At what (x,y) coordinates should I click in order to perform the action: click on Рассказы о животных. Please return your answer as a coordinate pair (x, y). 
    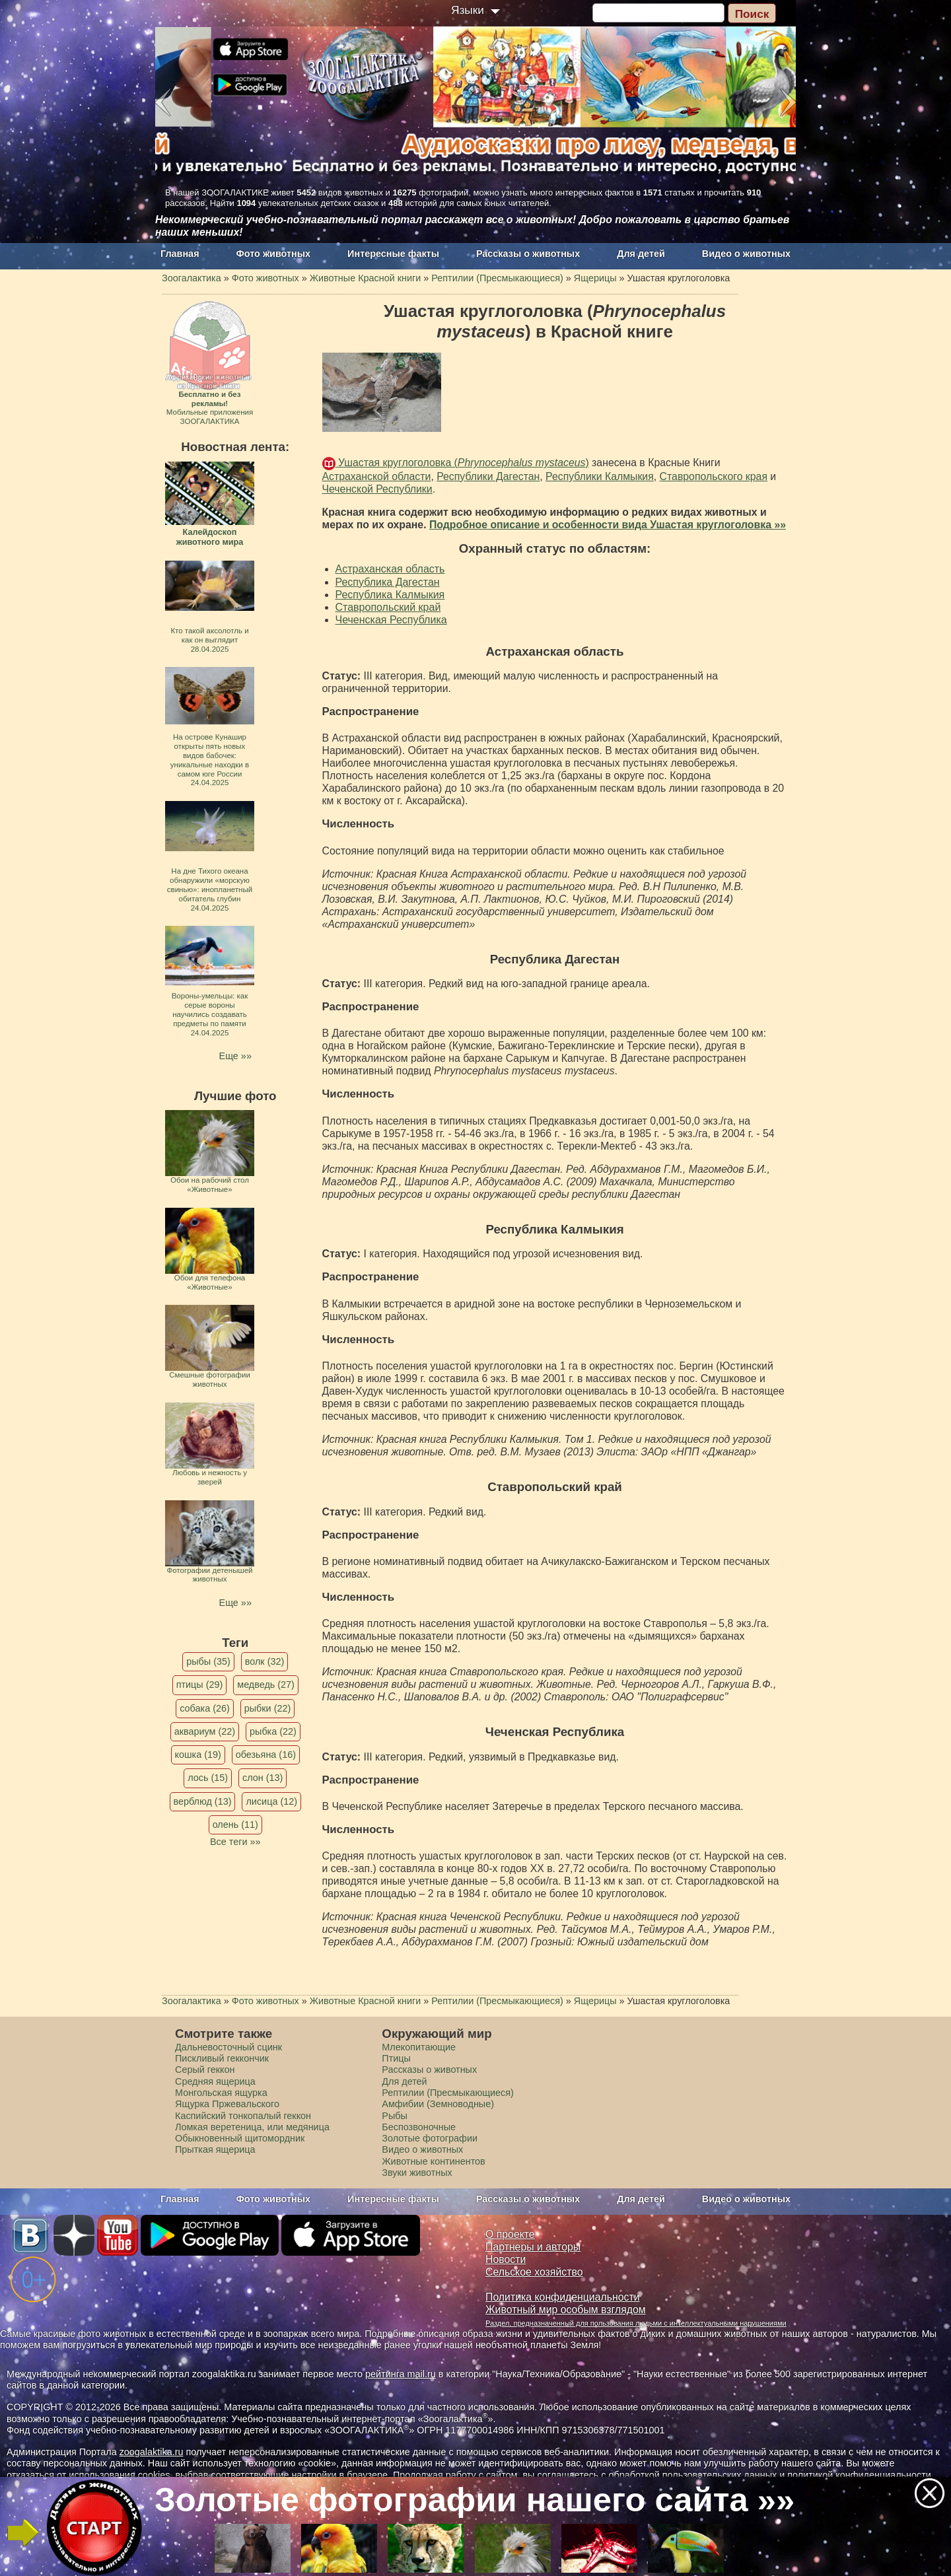
    Looking at the image, I should click on (528, 253).